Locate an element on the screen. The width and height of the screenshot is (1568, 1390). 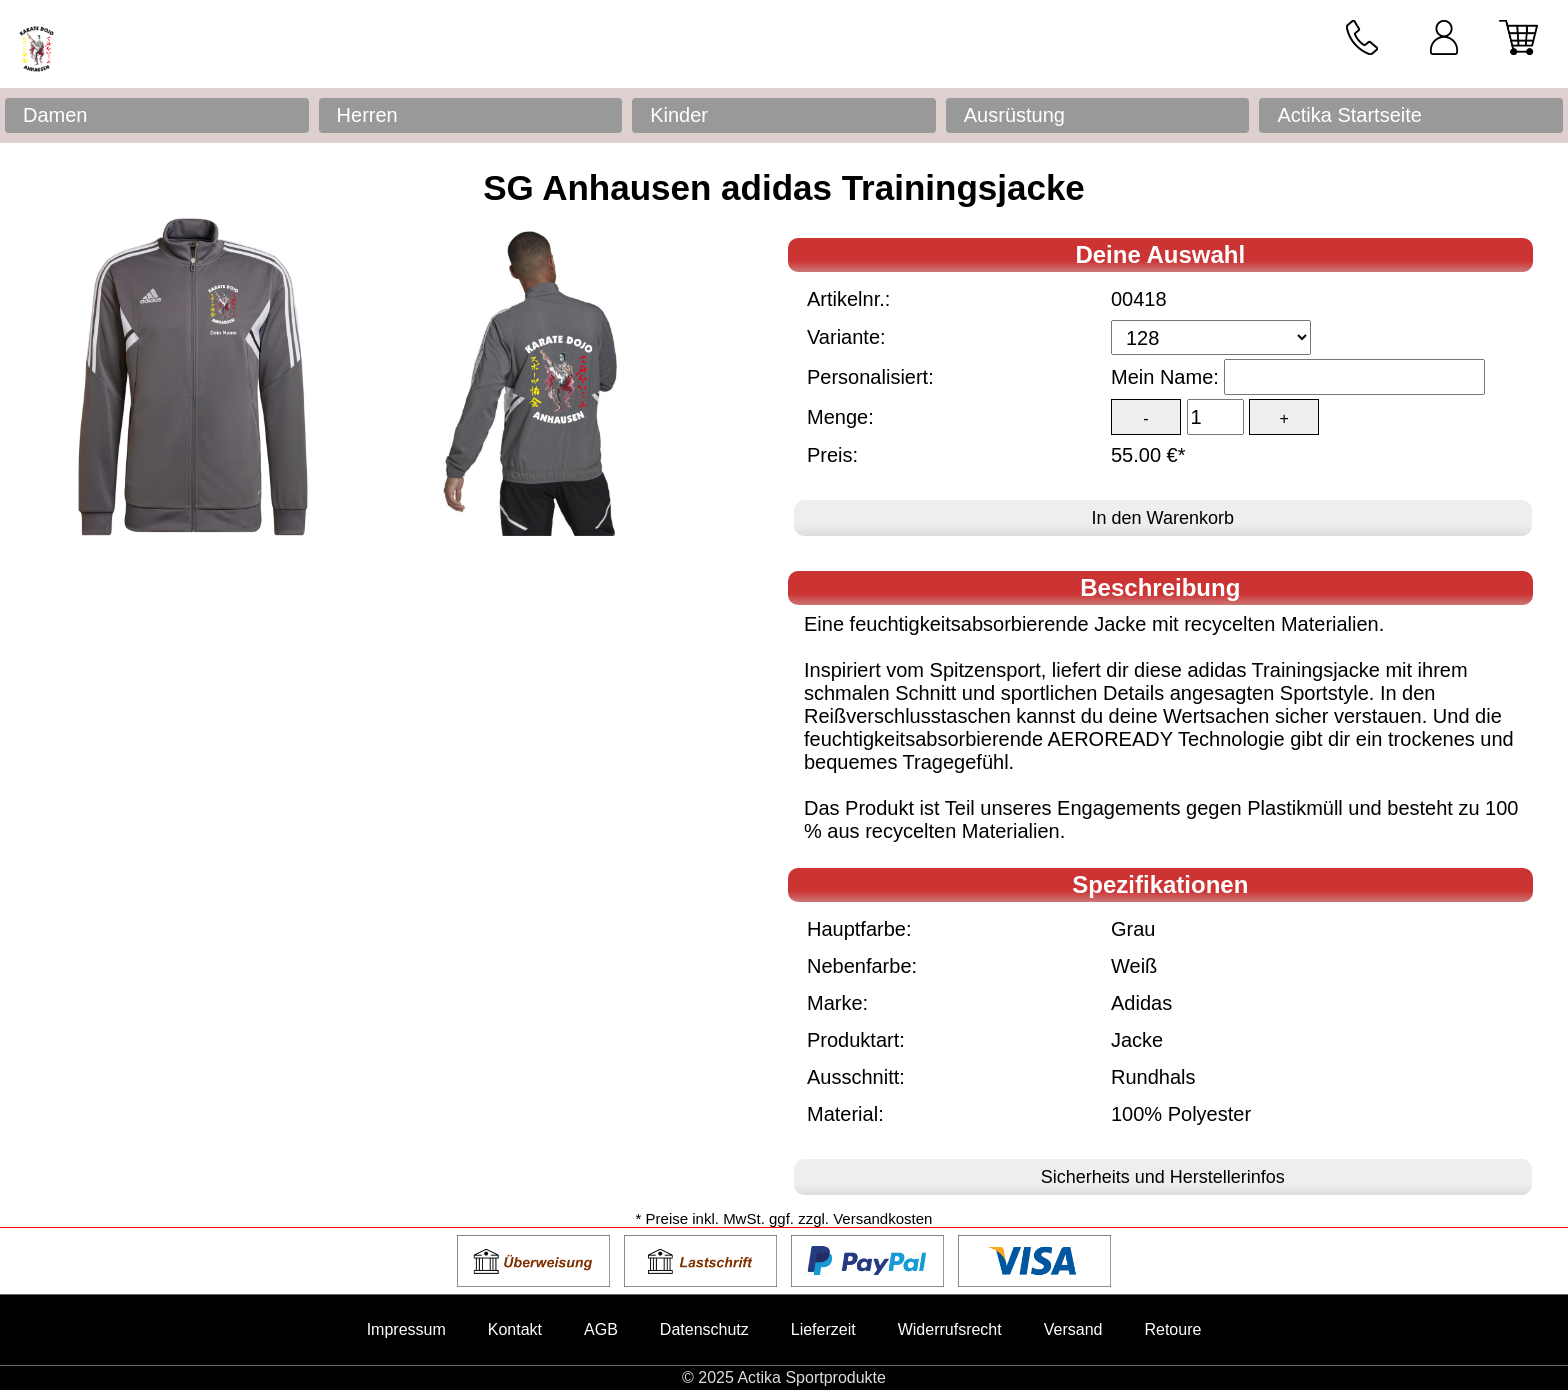
Kontakt is located at coordinates (515, 1329).